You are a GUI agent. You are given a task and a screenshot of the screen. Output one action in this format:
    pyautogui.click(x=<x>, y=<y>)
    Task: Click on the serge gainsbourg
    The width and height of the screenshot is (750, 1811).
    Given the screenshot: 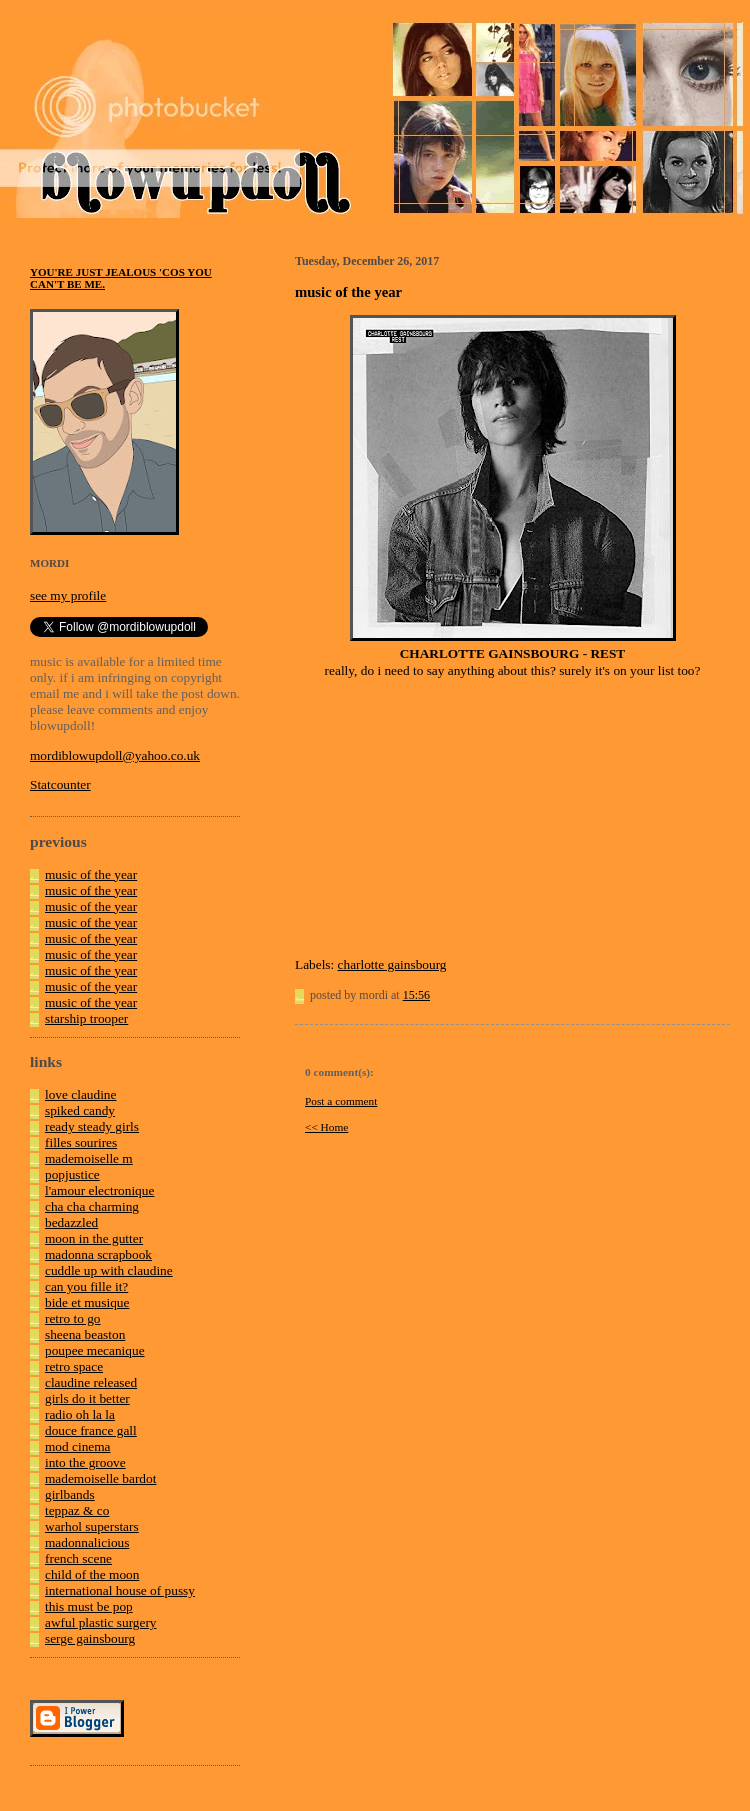 What is the action you would take?
    pyautogui.click(x=90, y=1638)
    